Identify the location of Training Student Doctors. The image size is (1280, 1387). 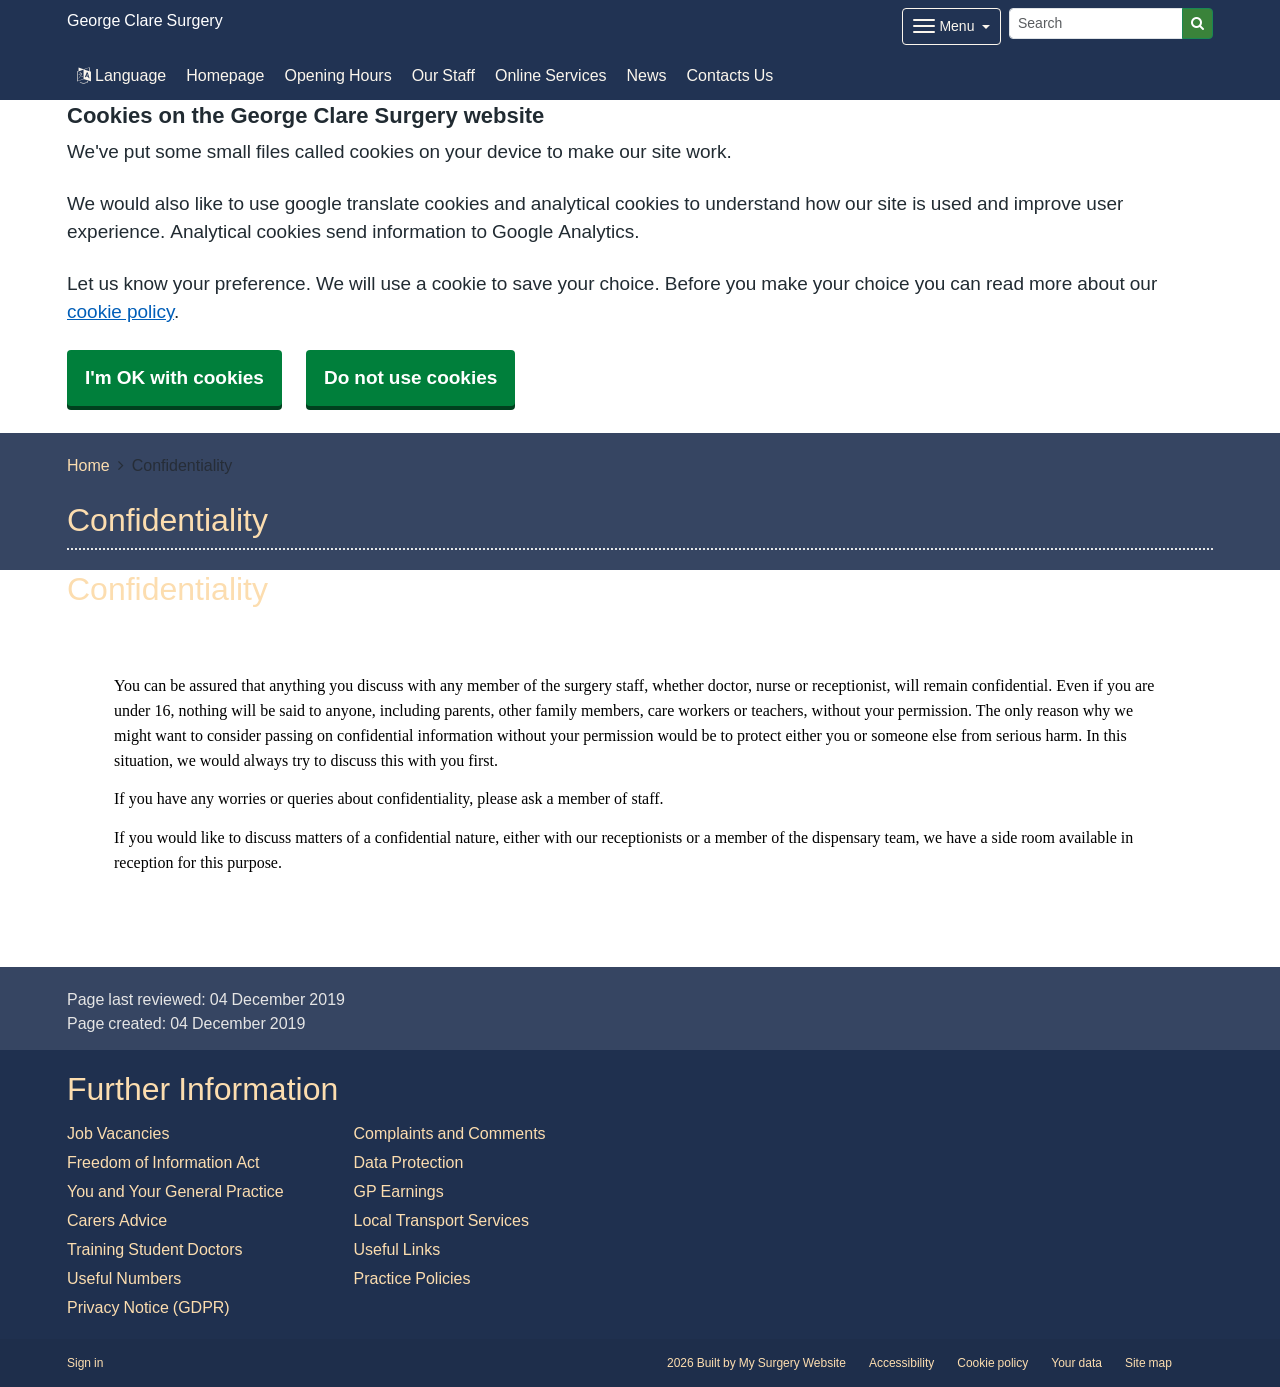
(155, 1249).